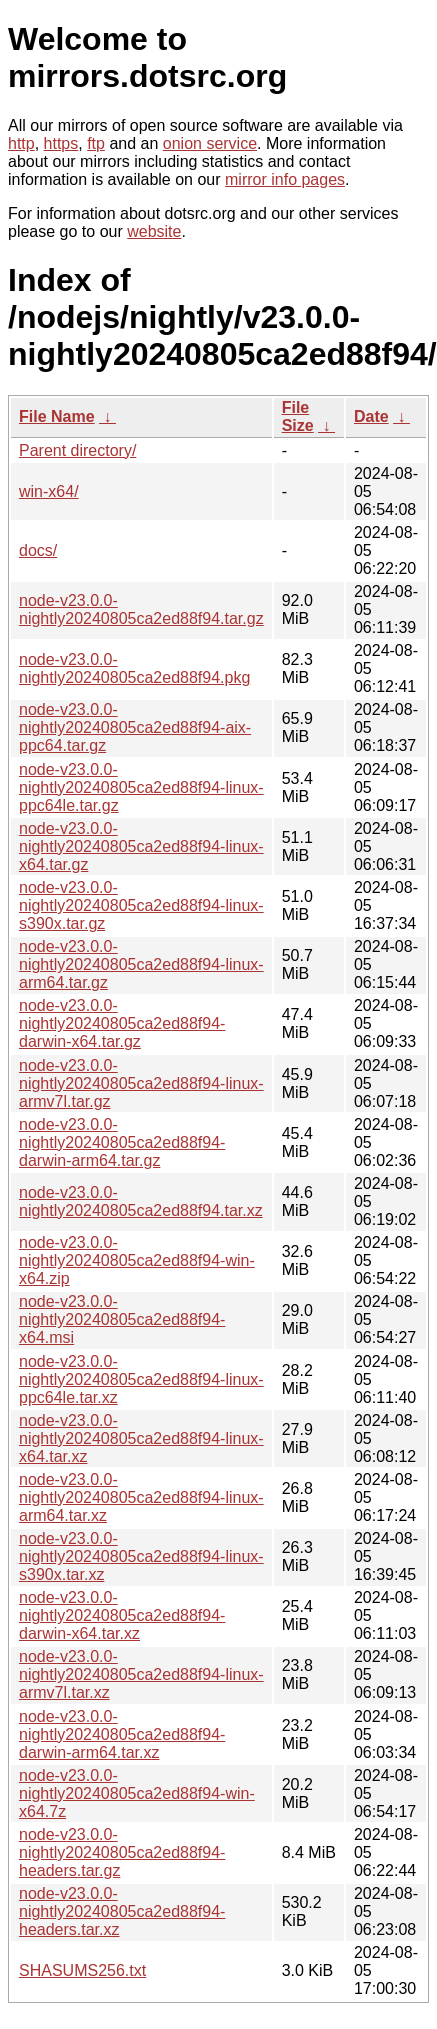 This screenshot has width=437, height=2029. Describe the element at coordinates (154, 231) in the screenshot. I see `website` at that location.